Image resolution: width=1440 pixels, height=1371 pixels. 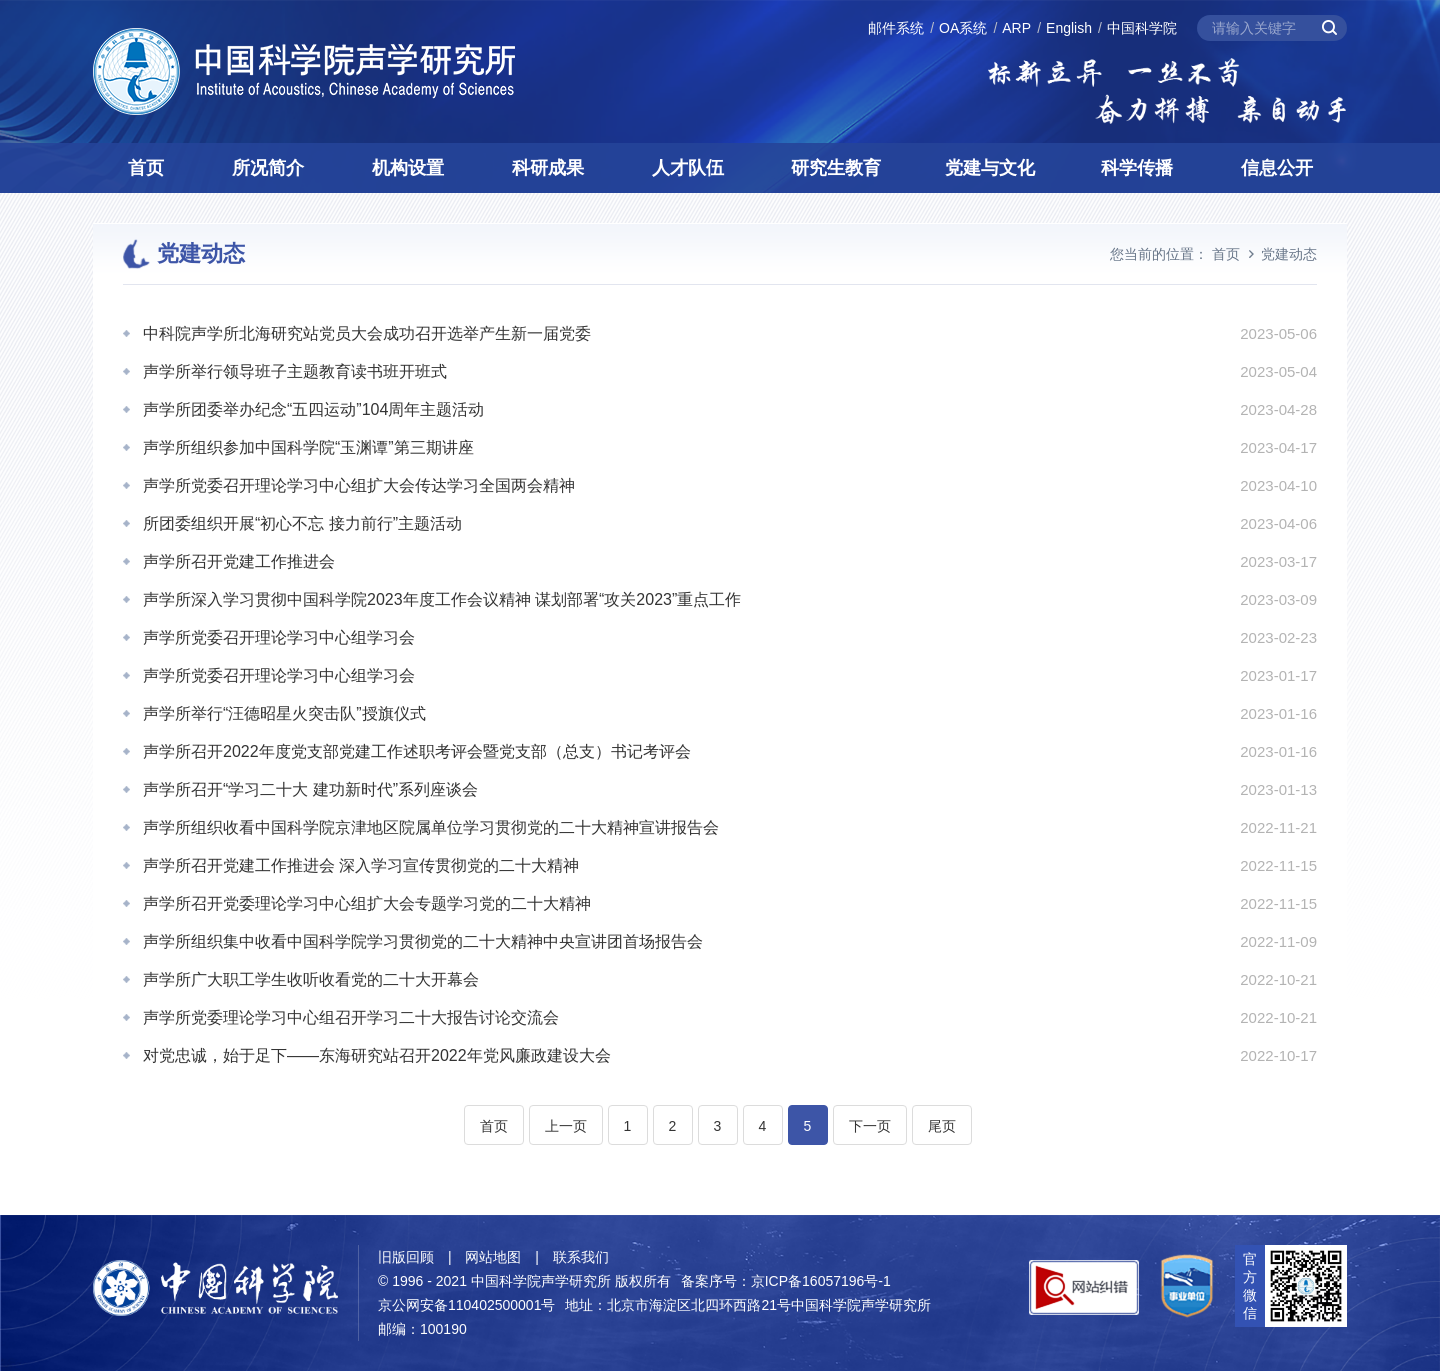 What do you see at coordinates (1277, 168) in the screenshot?
I see `信息公开` at bounding box center [1277, 168].